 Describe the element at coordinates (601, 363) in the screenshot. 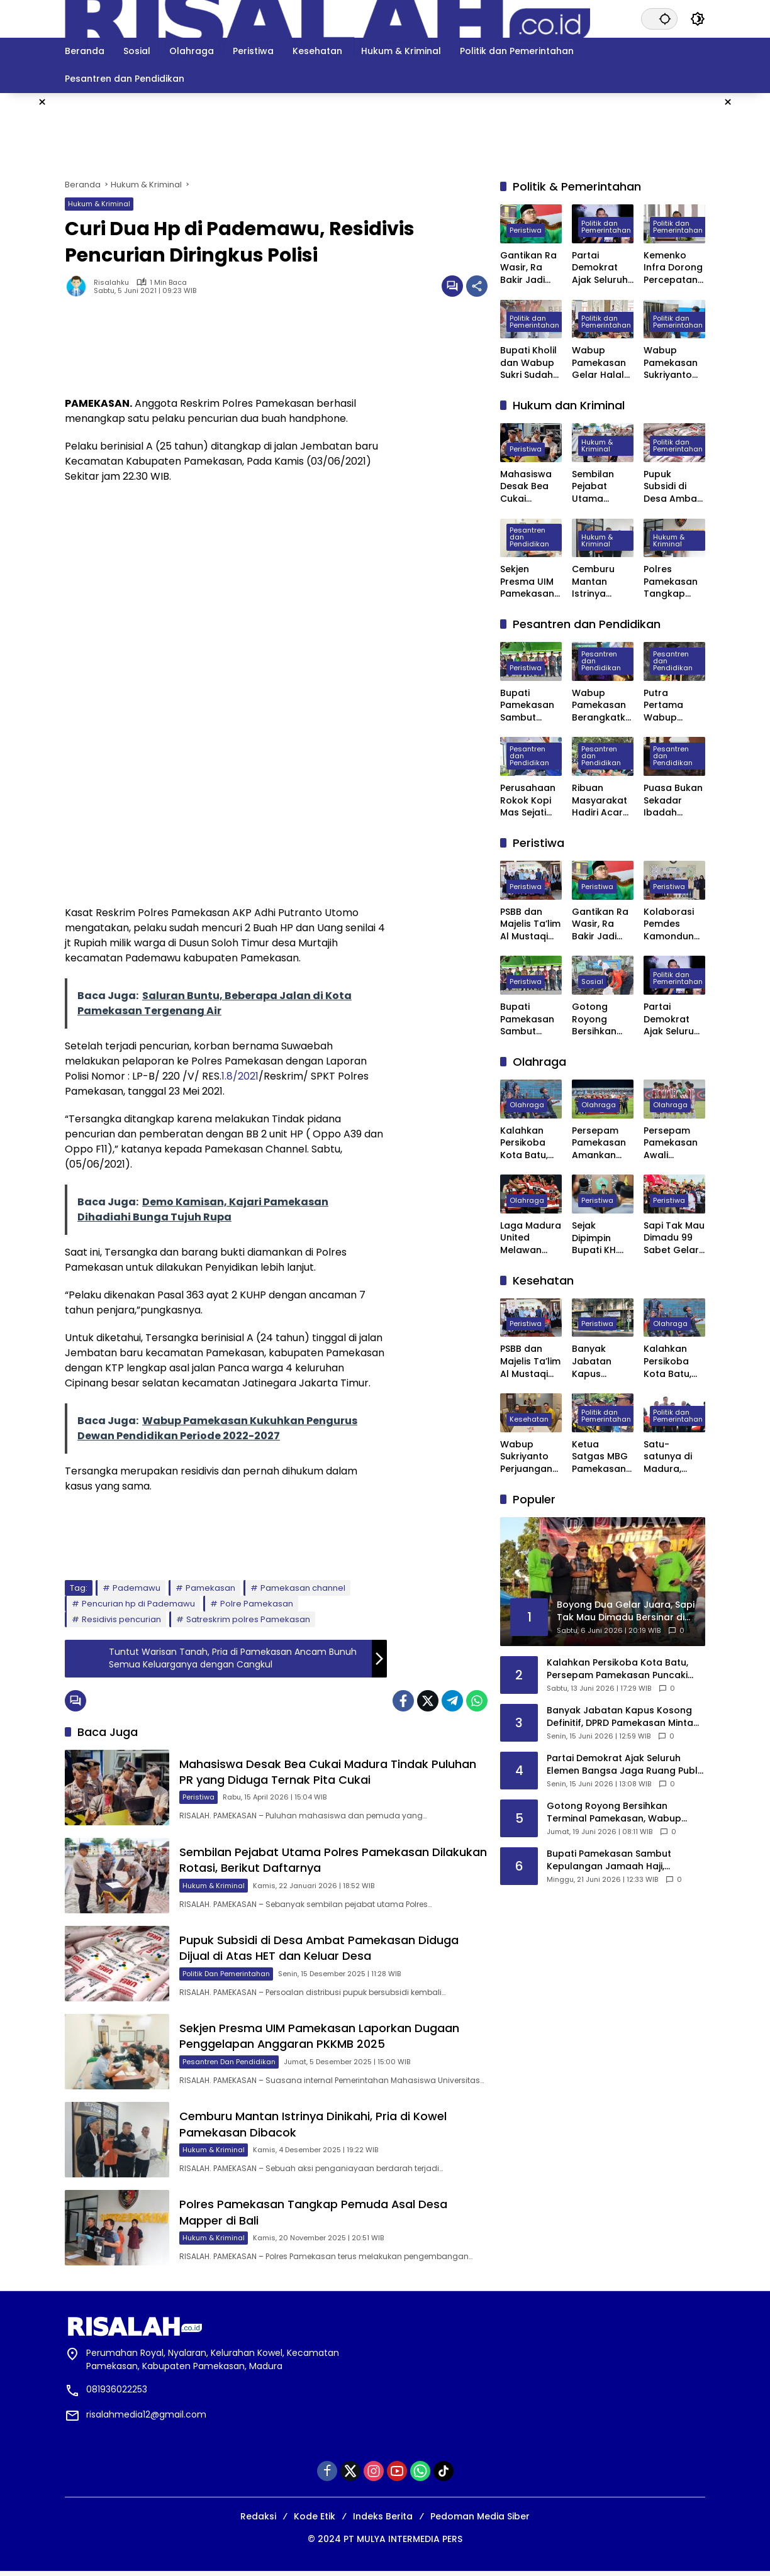

I see `Wabup Pamekasan Gelar Halal Bihalal, Perkuat Sinergi Forkopimda hingga Kepala Desa` at that location.